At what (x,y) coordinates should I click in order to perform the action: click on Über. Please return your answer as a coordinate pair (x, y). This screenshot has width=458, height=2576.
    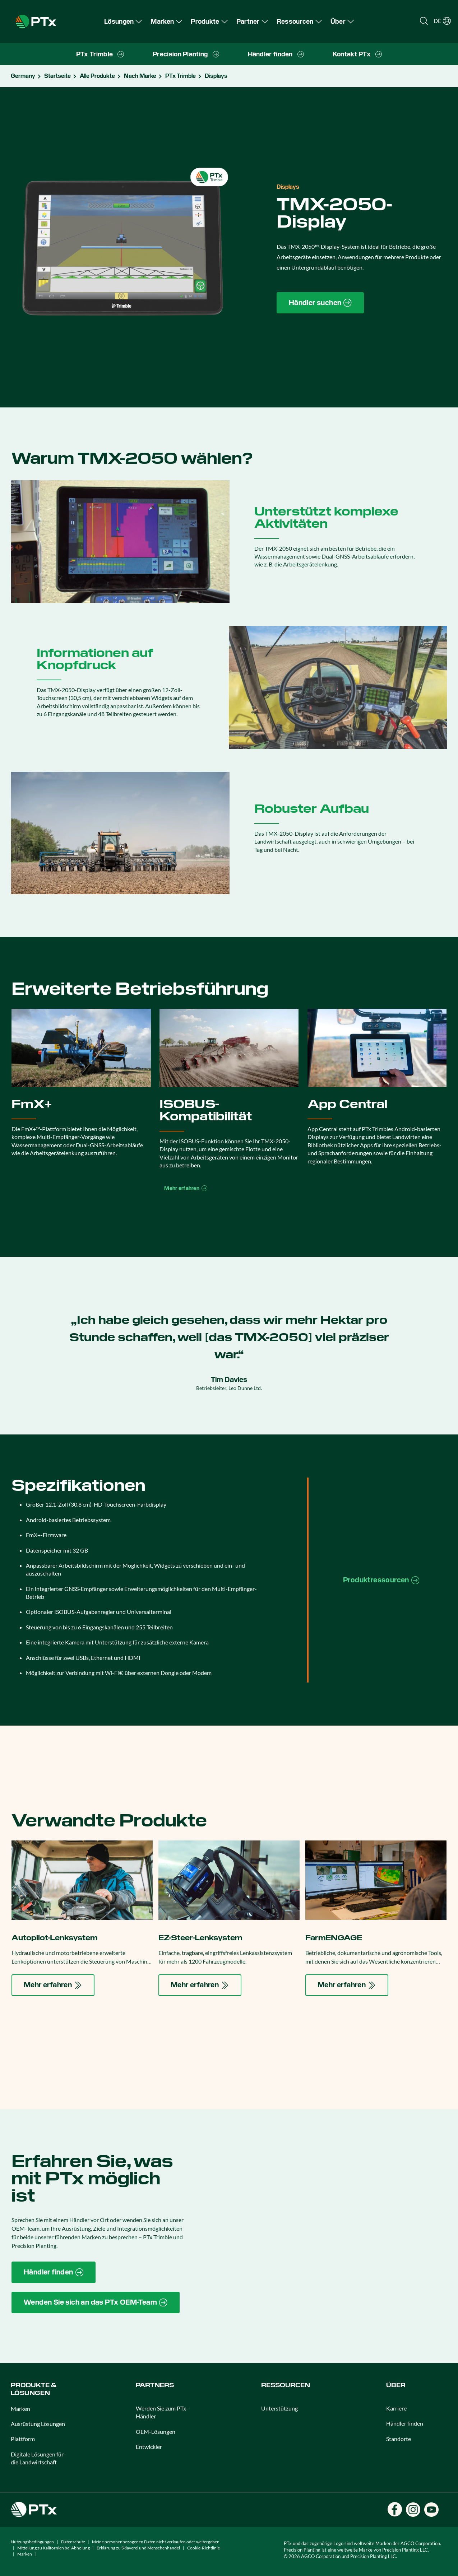
    Looking at the image, I should click on (396, 2385).